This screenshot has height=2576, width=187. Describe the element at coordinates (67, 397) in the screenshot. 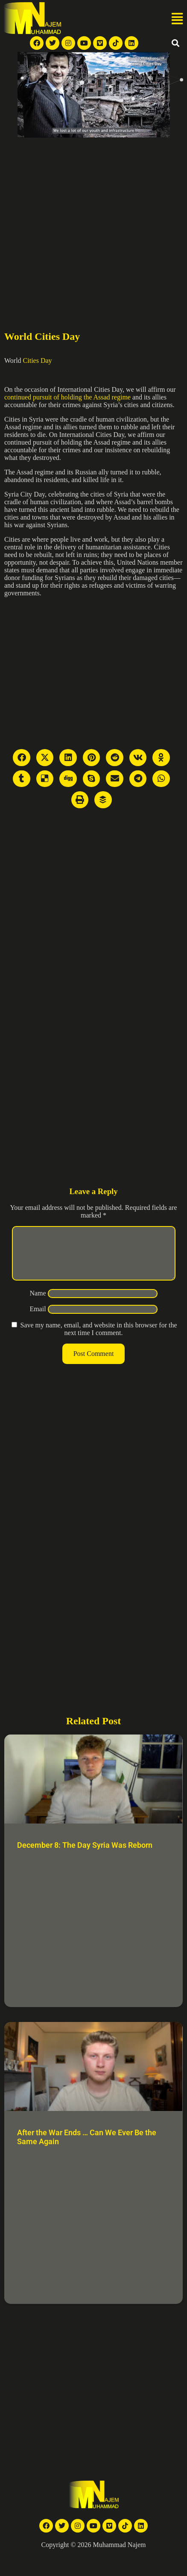

I see `continued pursuit of holding the Assad regime` at that location.